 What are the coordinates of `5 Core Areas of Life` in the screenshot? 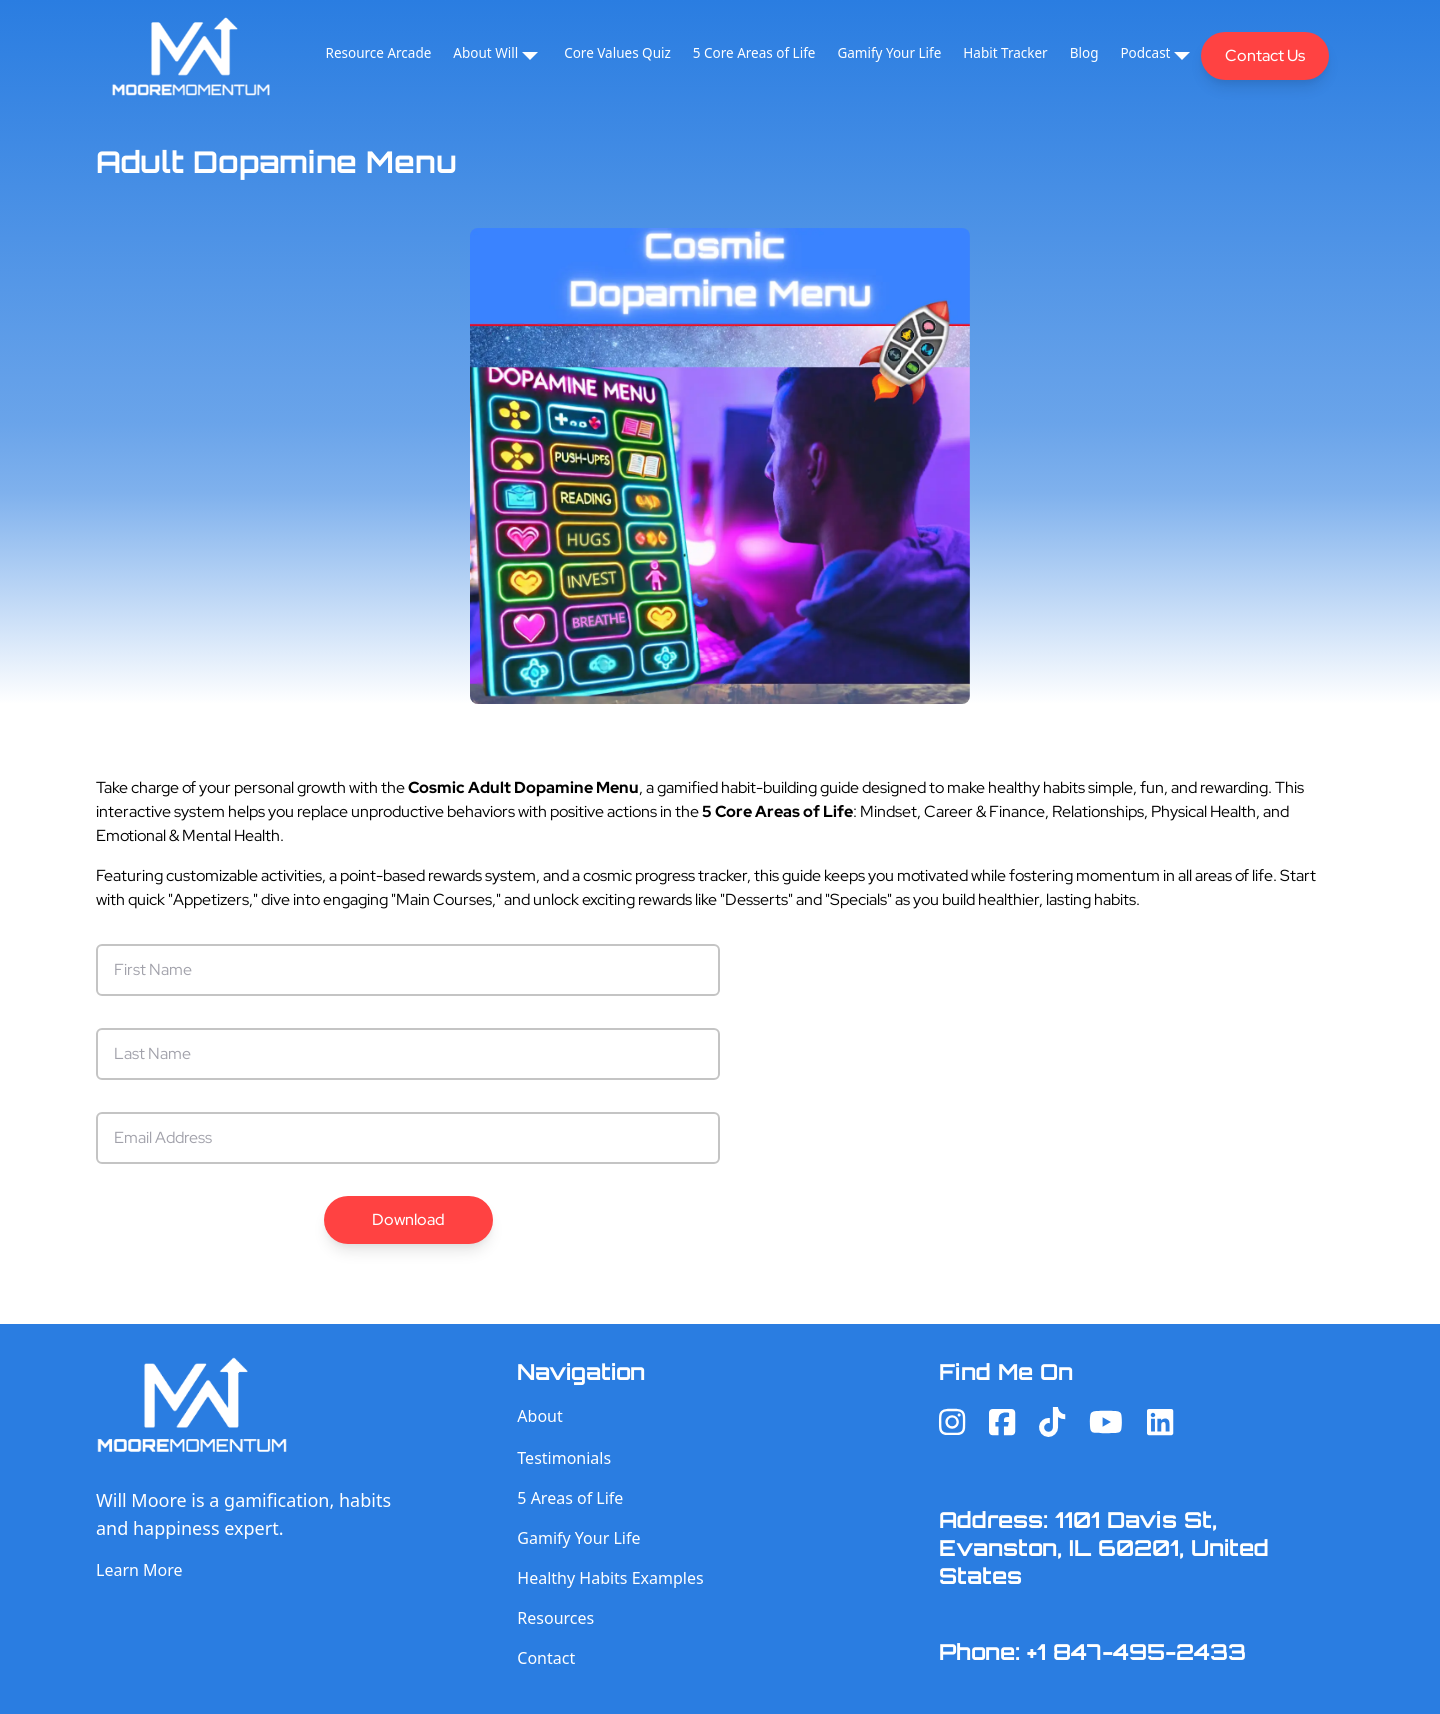 It's located at (754, 53).